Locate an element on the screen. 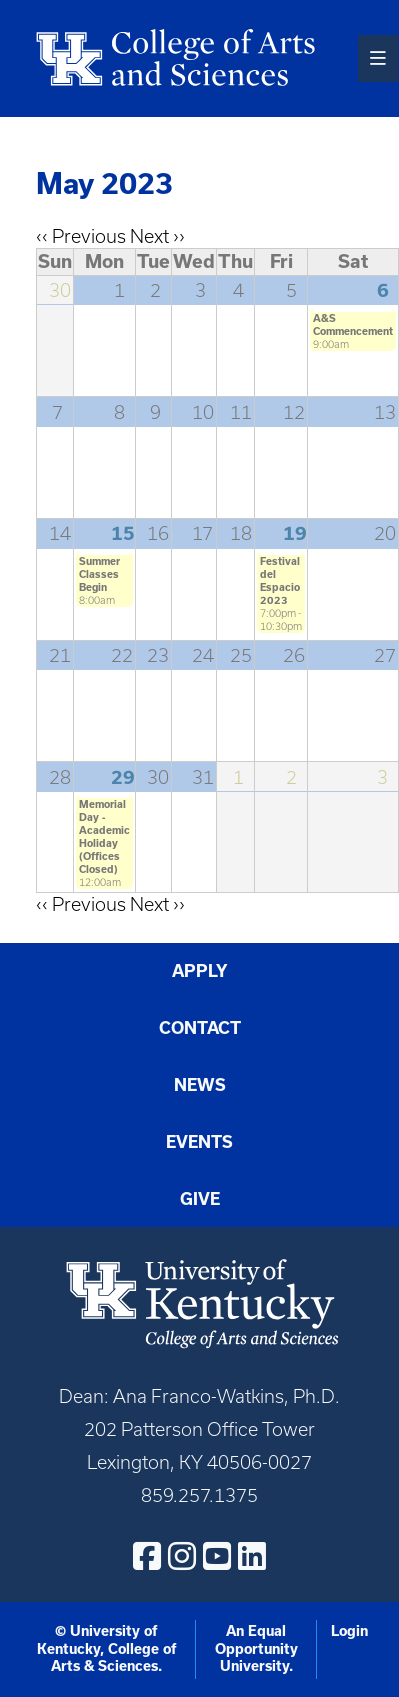 The height and width of the screenshot is (1697, 399). Memorial Day - Academic Holiday (Offices Closed) is located at coordinates (104, 836).